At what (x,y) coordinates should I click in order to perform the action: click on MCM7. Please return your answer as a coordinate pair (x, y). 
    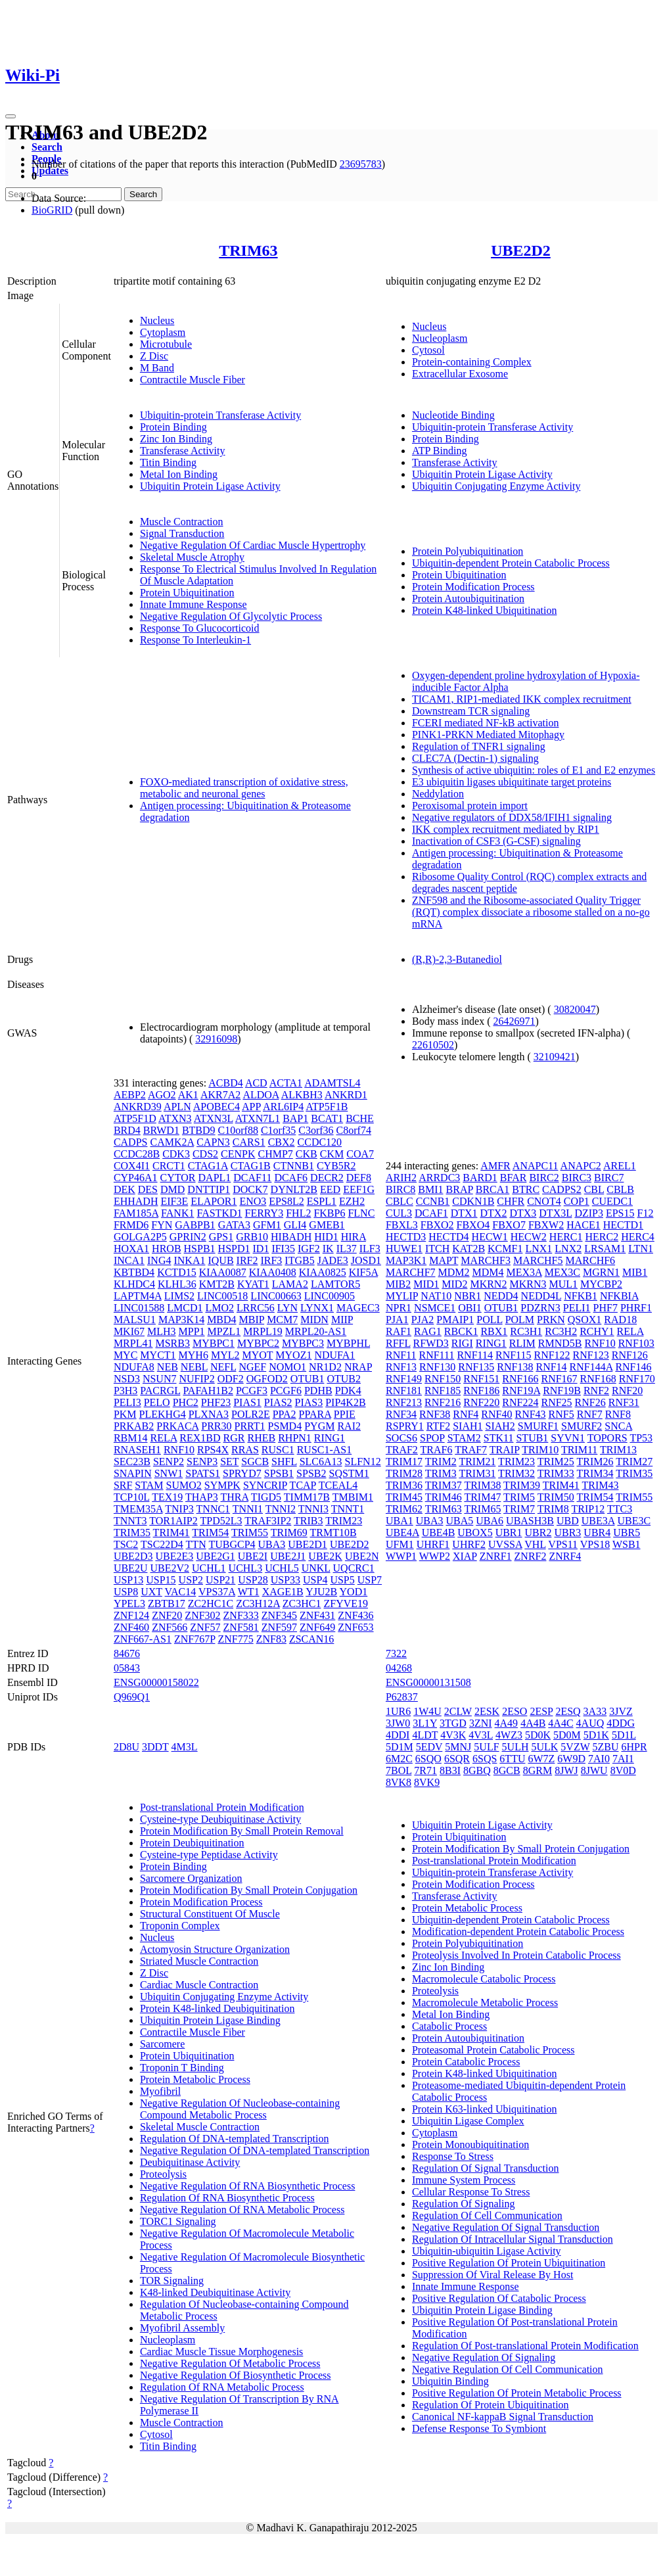
    Looking at the image, I should click on (282, 1319).